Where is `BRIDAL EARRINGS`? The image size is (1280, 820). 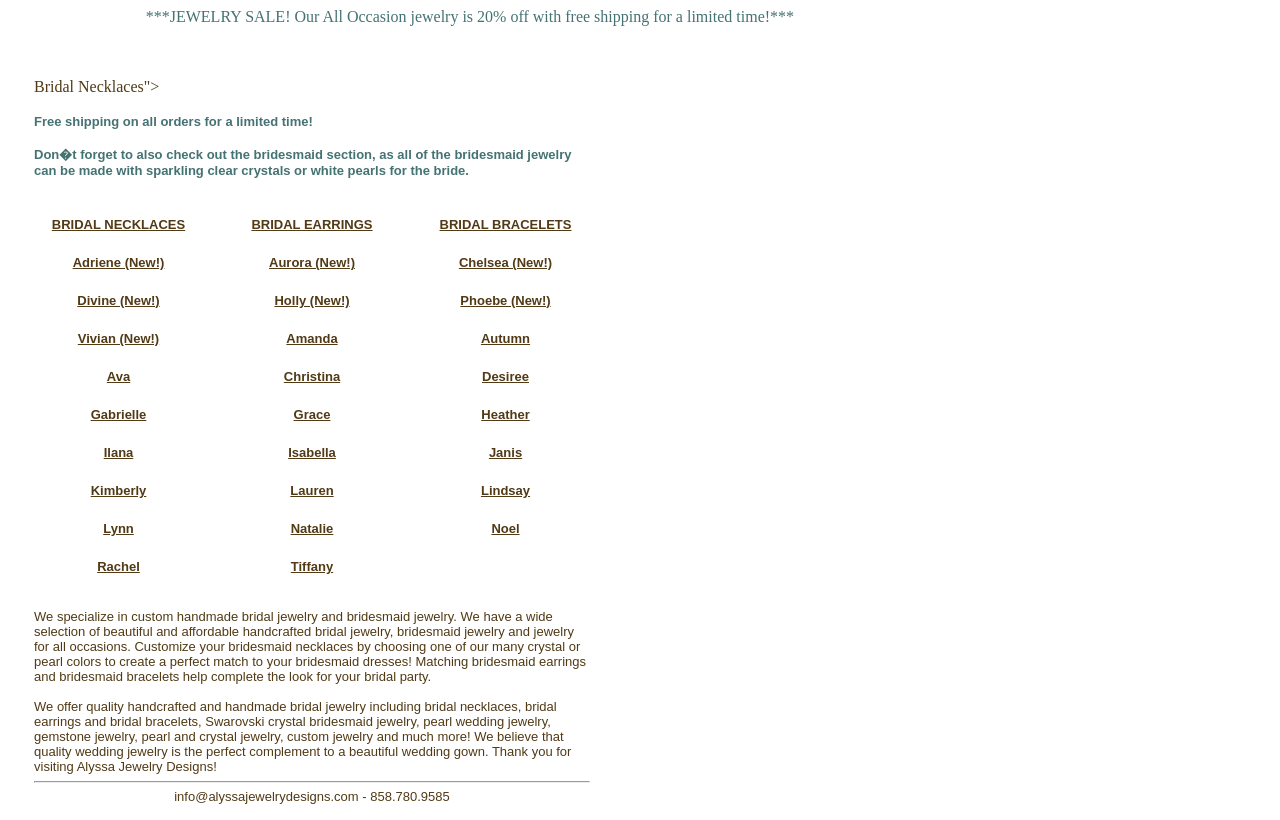
BRIDAL EARRINGS is located at coordinates (311, 224).